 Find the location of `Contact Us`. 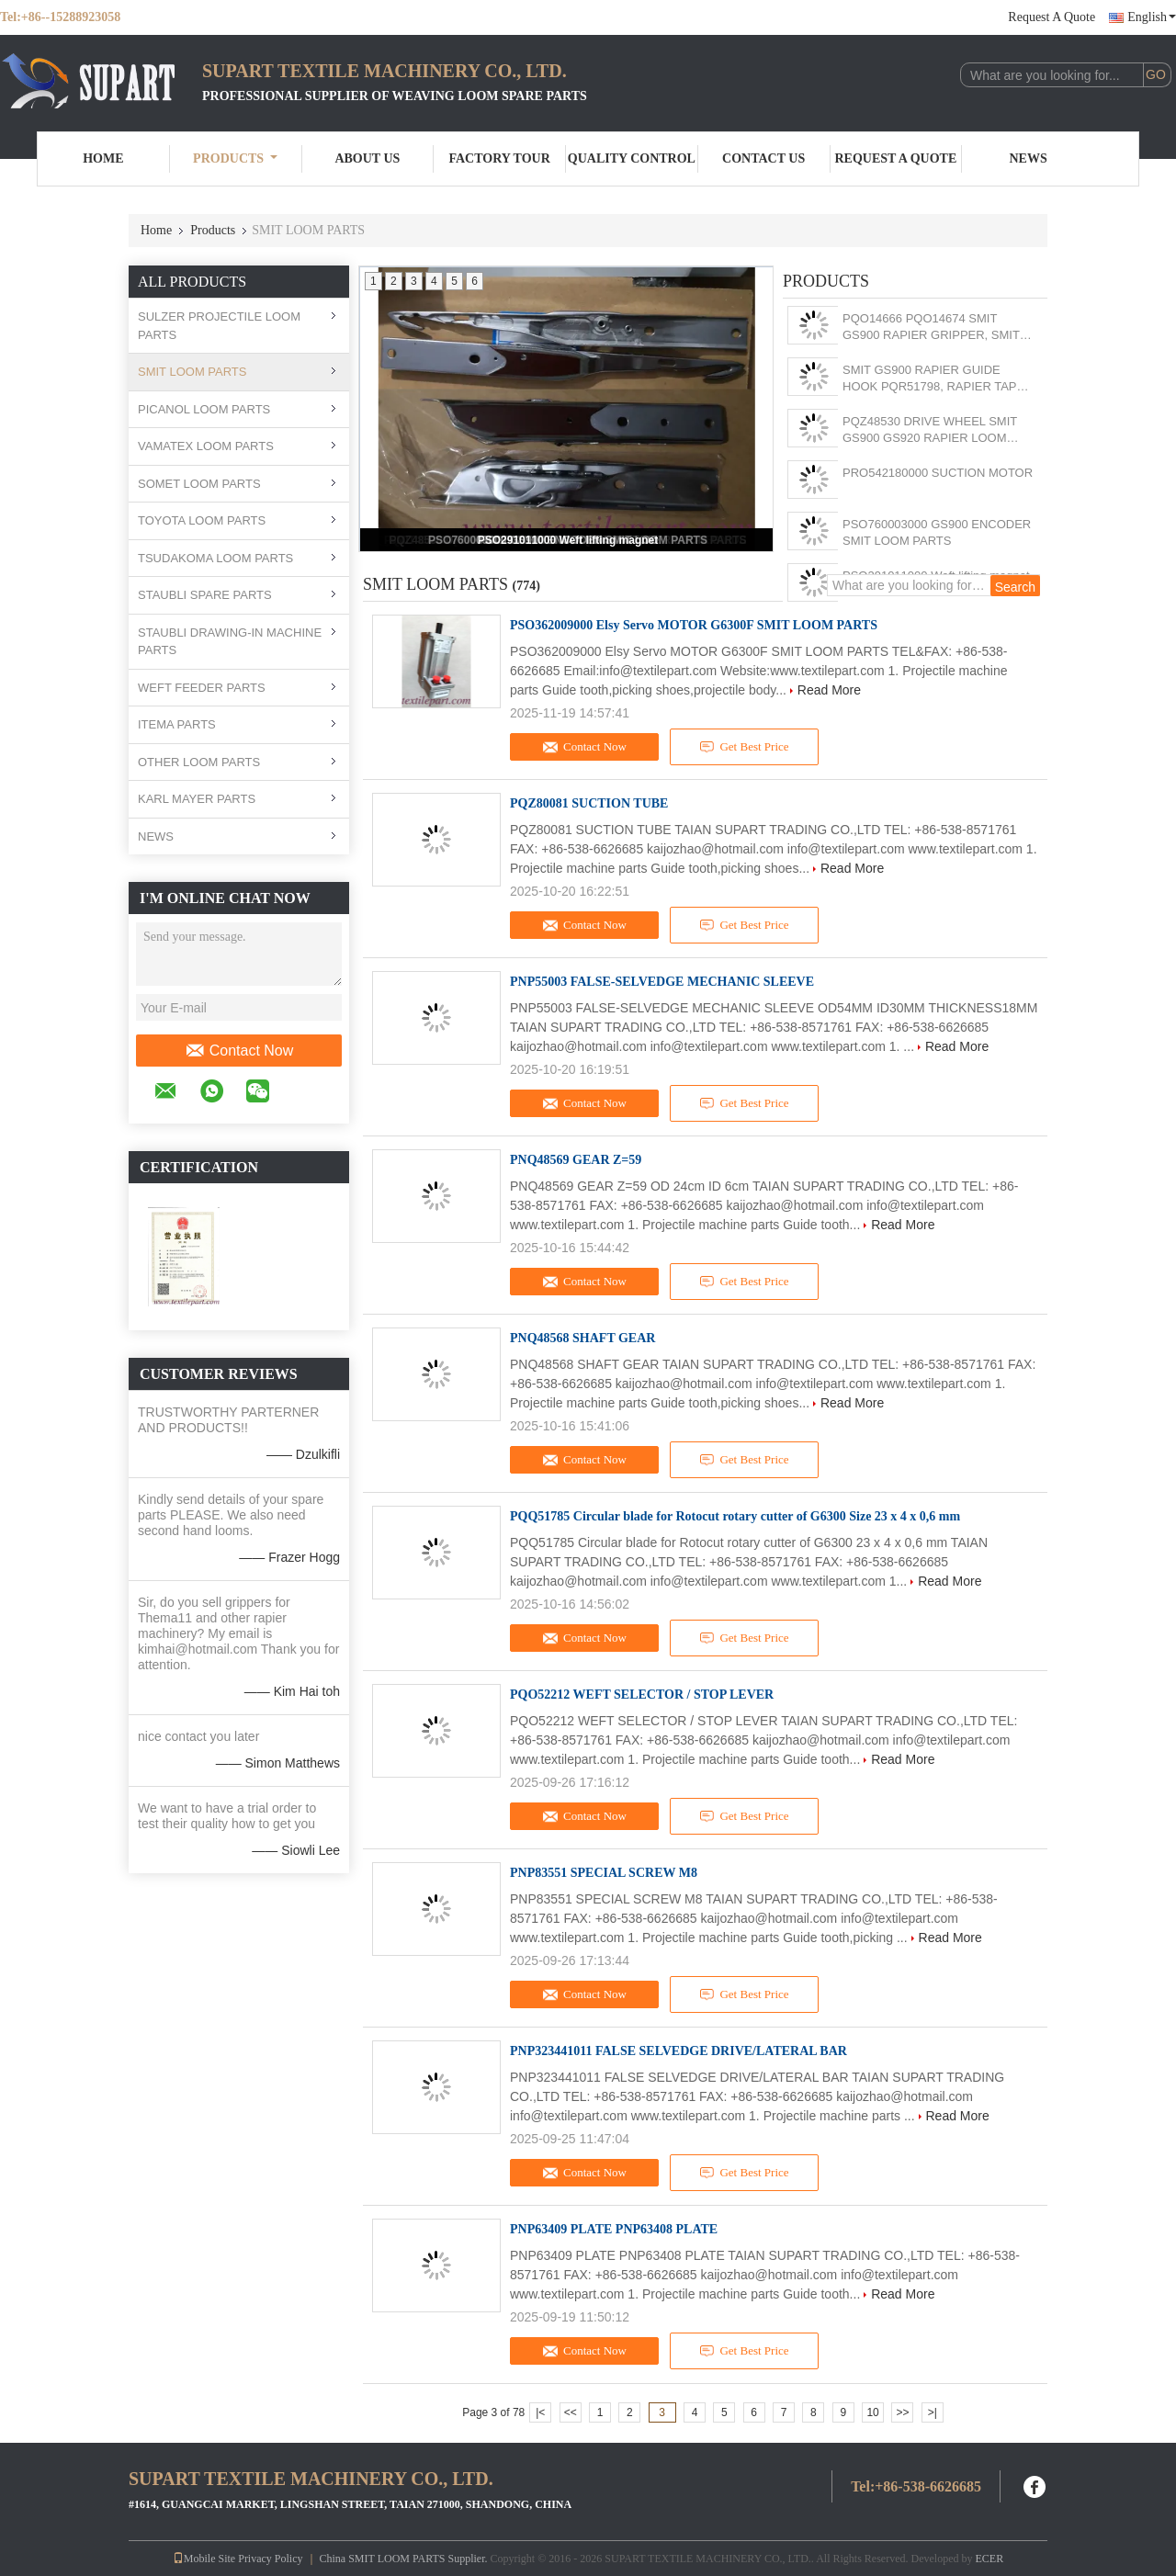

Contact Us is located at coordinates (763, 158).